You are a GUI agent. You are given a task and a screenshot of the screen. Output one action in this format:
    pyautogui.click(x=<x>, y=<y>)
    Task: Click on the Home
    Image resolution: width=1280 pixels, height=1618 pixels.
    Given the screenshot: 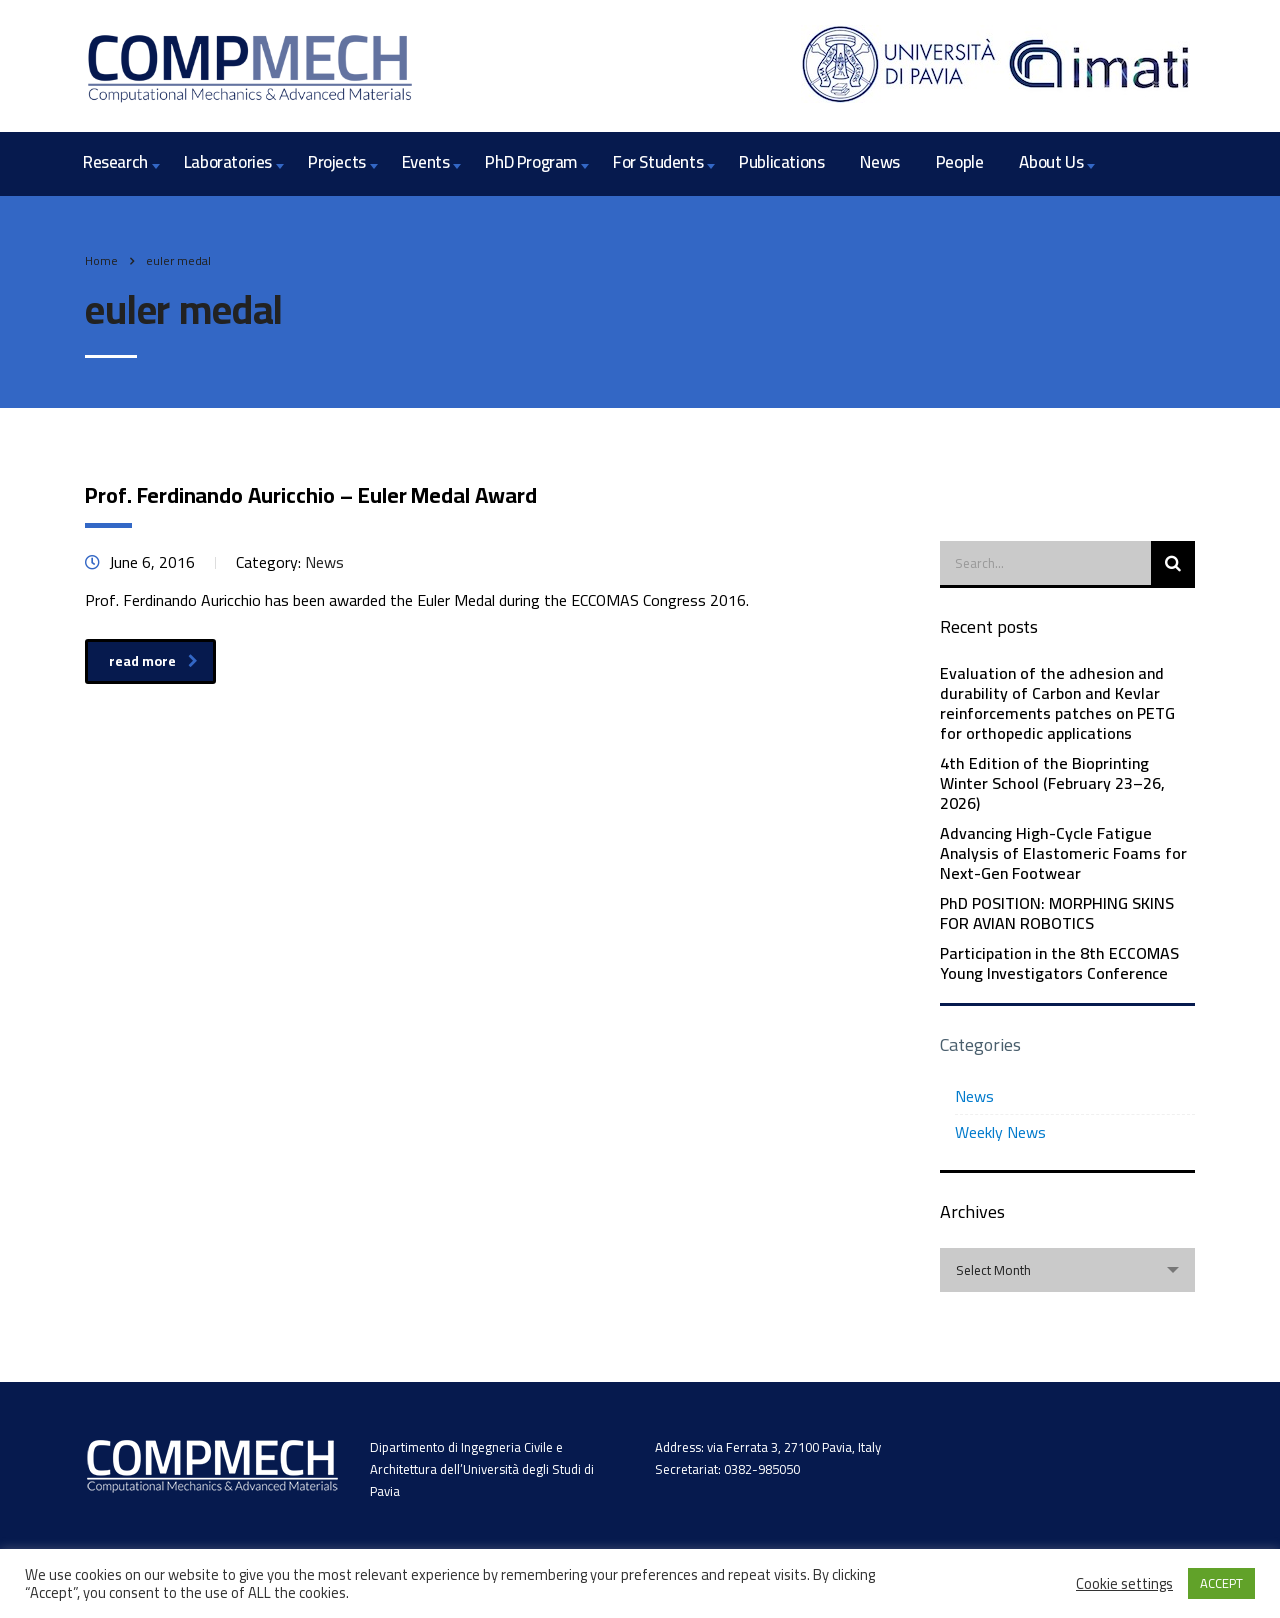 What is the action you would take?
    pyautogui.click(x=101, y=260)
    